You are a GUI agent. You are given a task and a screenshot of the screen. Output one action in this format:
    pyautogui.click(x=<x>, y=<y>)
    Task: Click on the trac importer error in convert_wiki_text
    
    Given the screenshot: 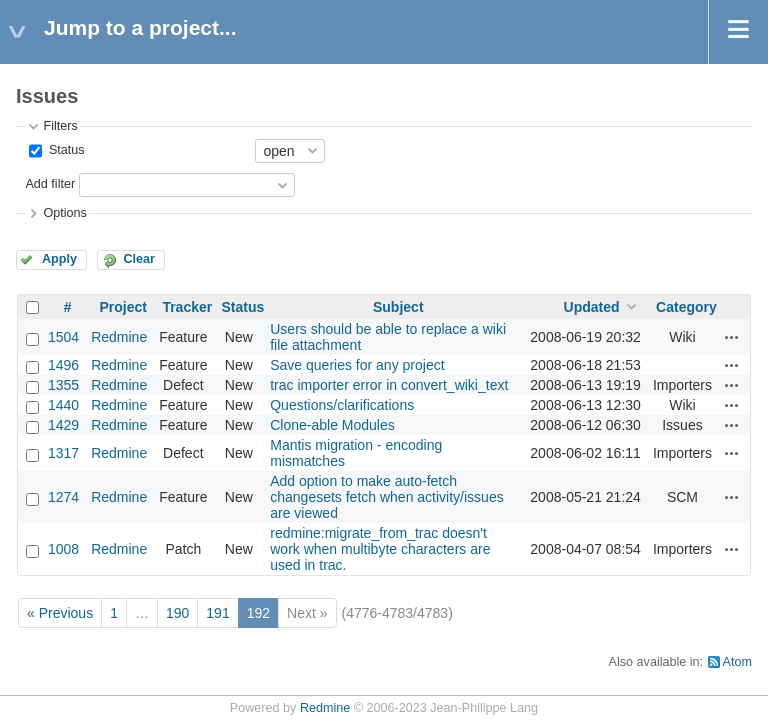 What is the action you would take?
    pyautogui.click(x=389, y=385)
    